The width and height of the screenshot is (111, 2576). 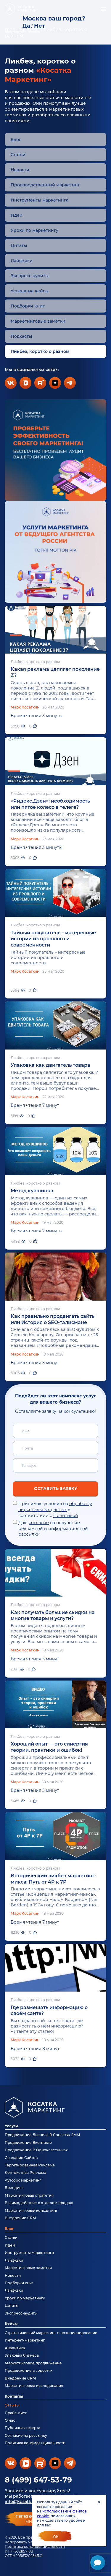 I want to click on Аналитика, so click(x=15, y=2348).